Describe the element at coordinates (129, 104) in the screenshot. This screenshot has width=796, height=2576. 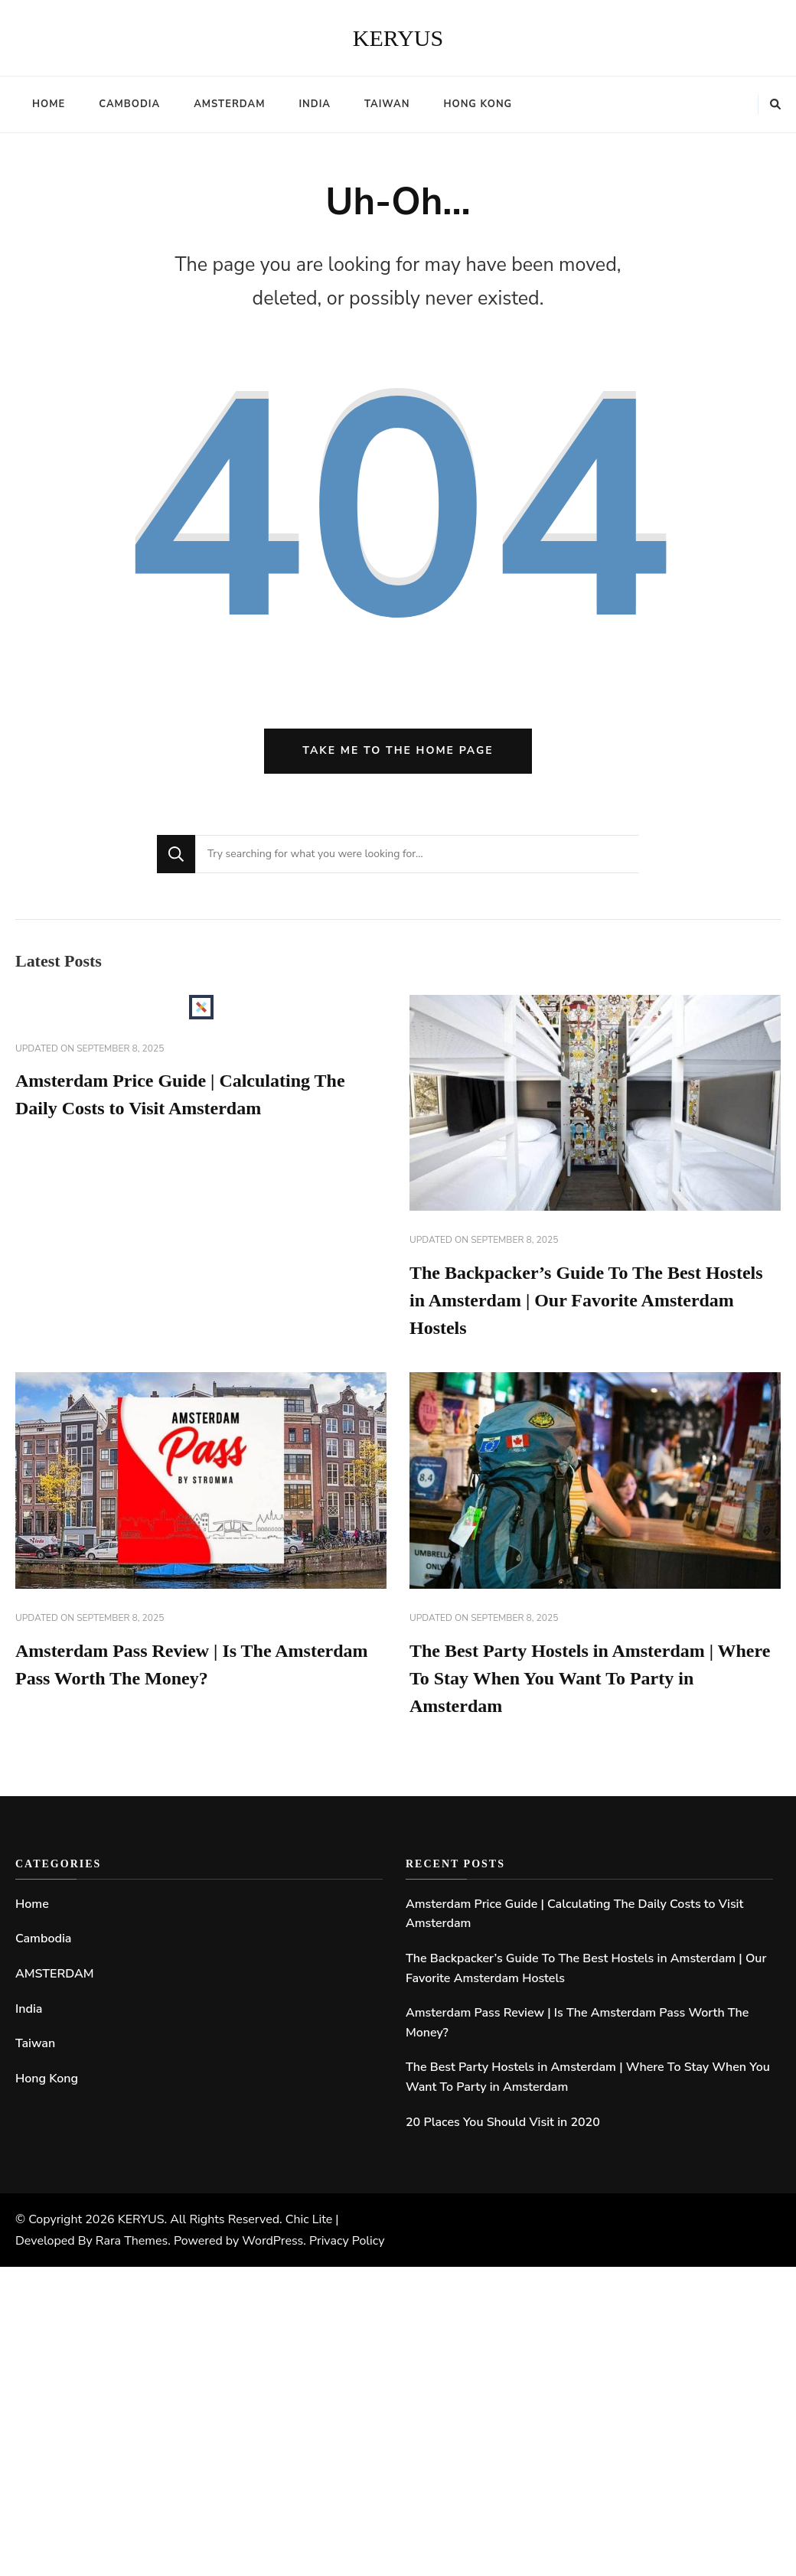
I see `Cambodia` at that location.